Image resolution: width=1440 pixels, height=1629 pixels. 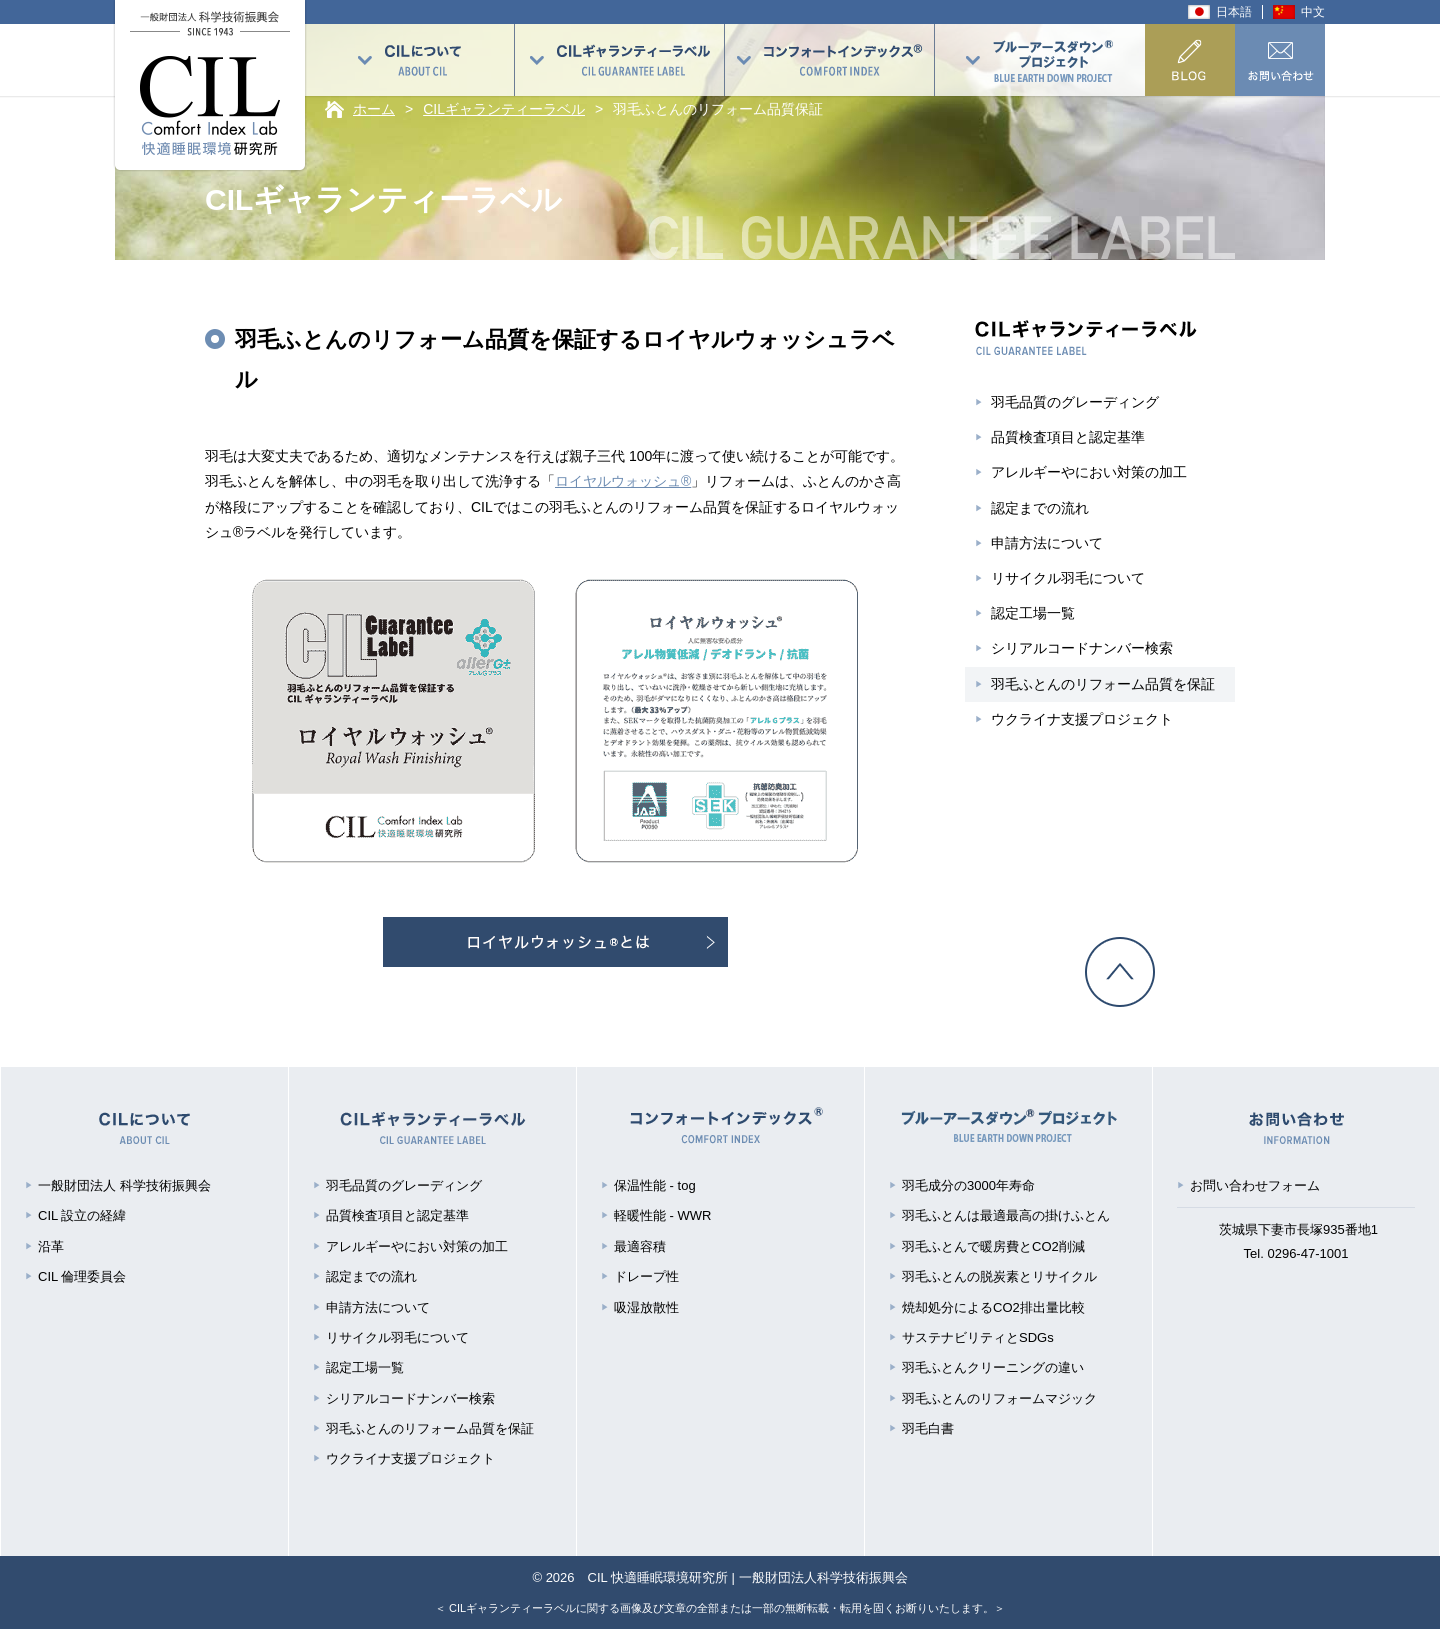 I want to click on ロイヤルウォッシュ®, so click(x=623, y=481).